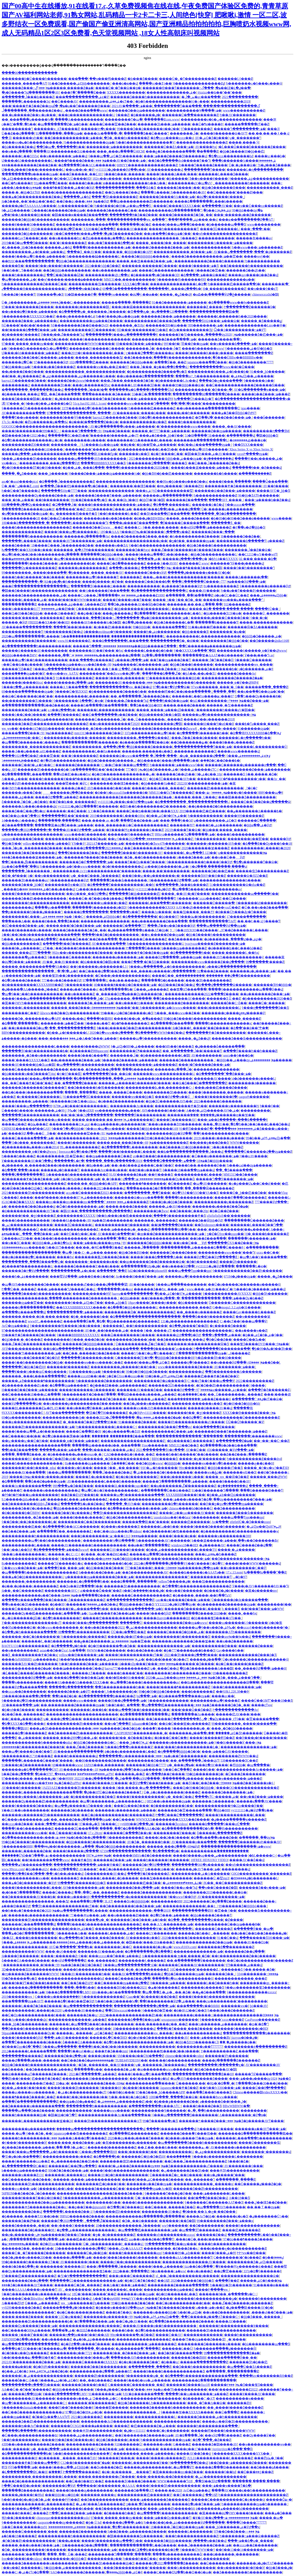 This screenshot has width=295, height=2576. I want to click on �������aƬ��ѿ���վ�����糵, so click(93, 1284).